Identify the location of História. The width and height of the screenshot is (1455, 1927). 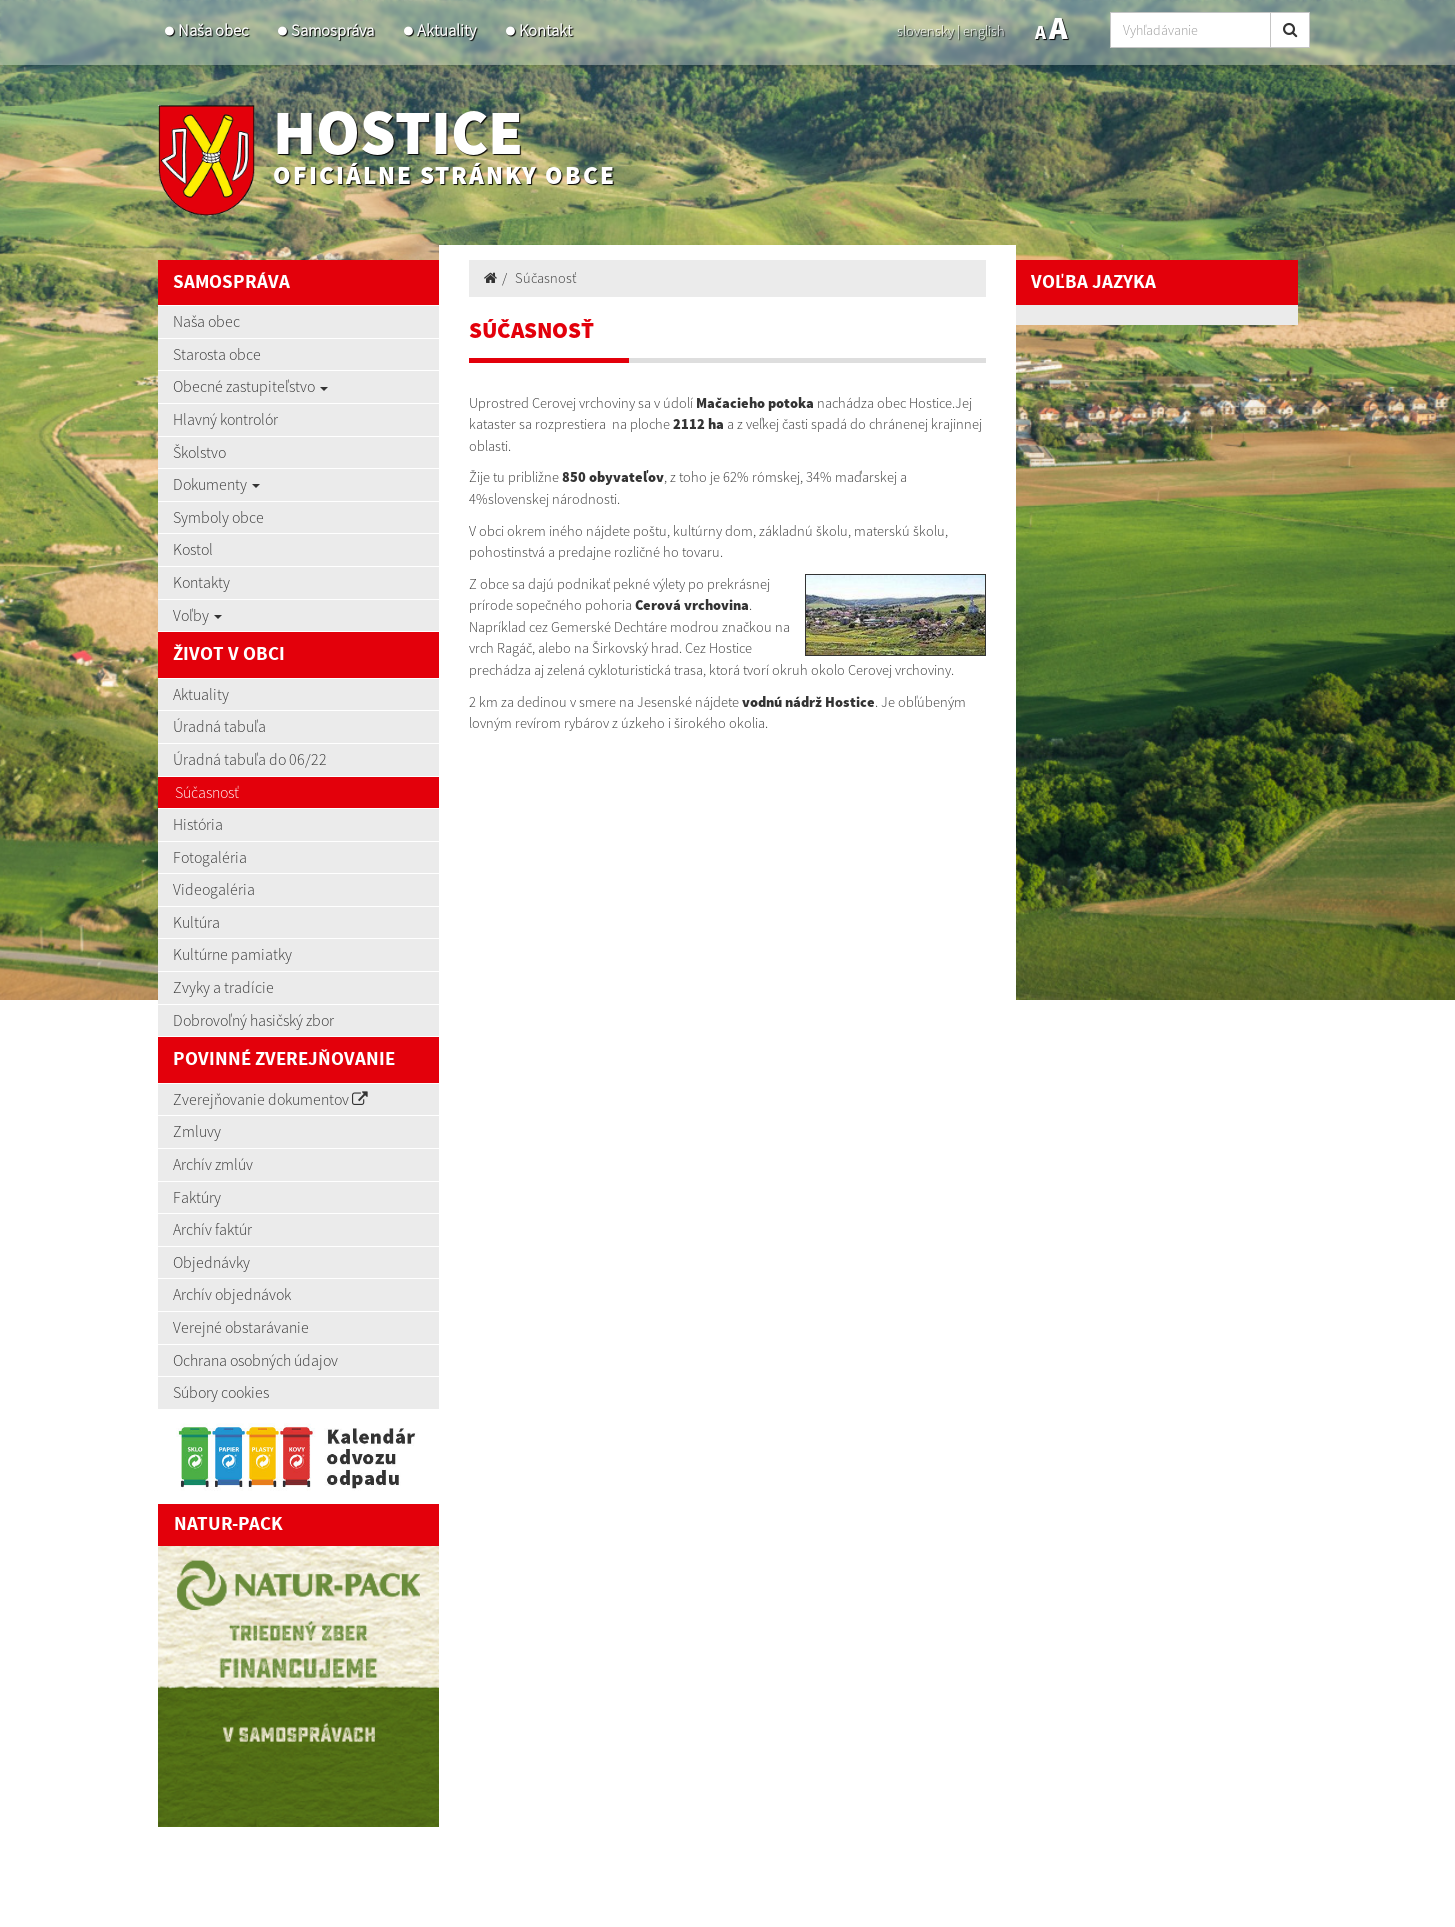
(198, 824).